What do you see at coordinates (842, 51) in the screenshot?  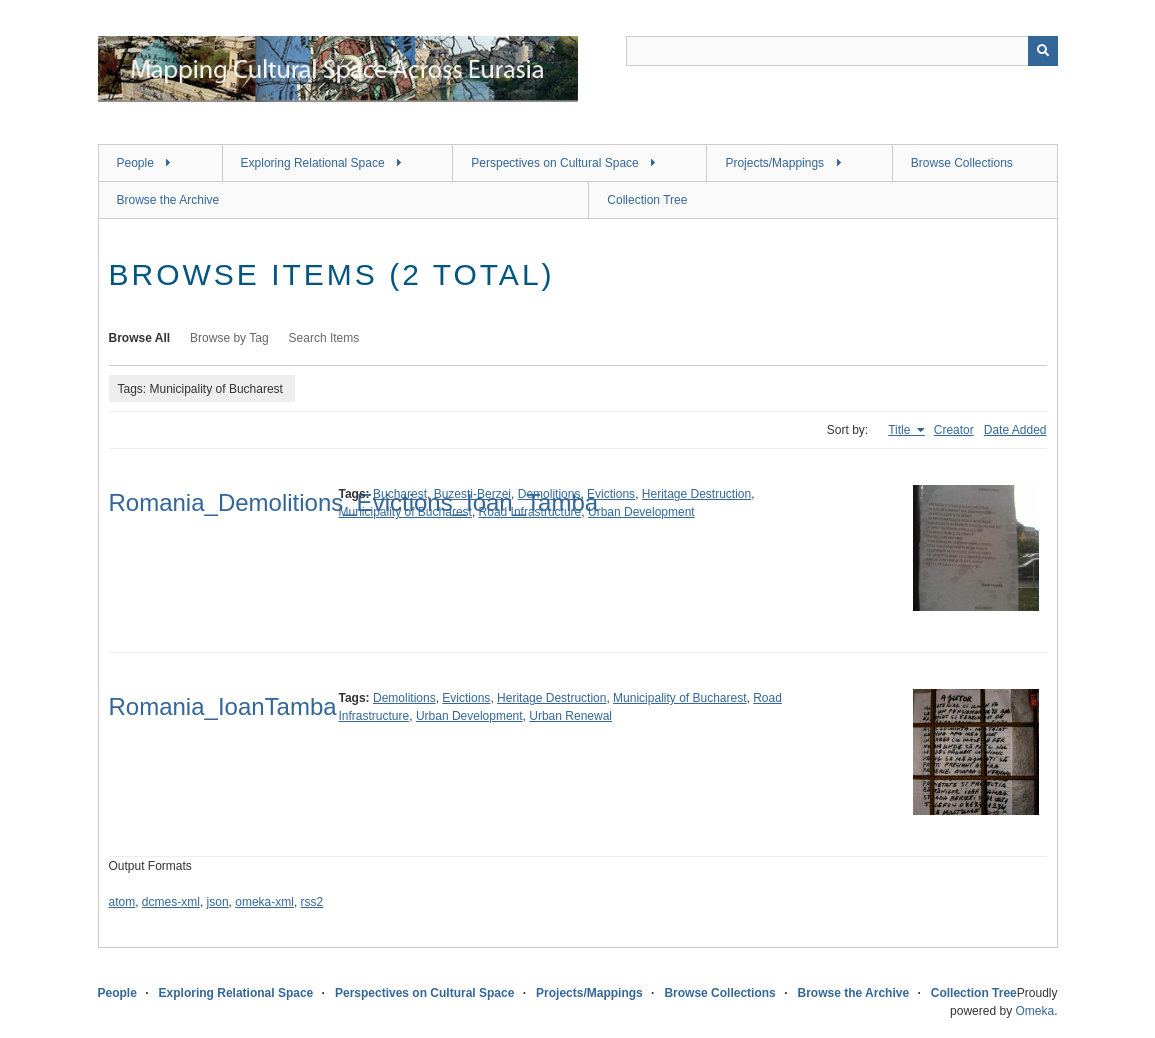 I see `[Query]` at bounding box center [842, 51].